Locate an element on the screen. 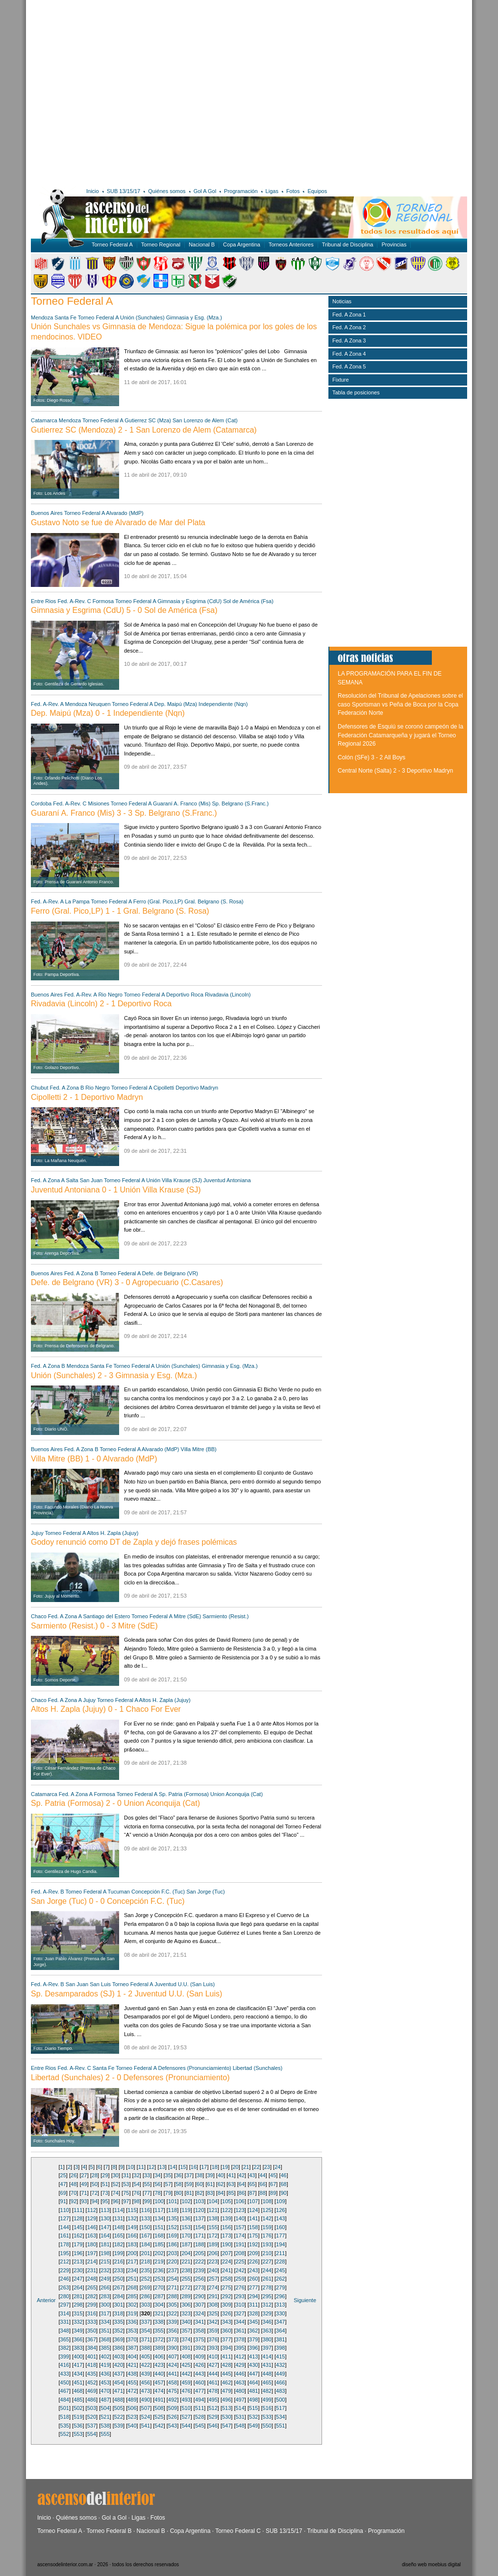 This screenshot has height=2576, width=498. 19 is located at coordinates (225, 2167).